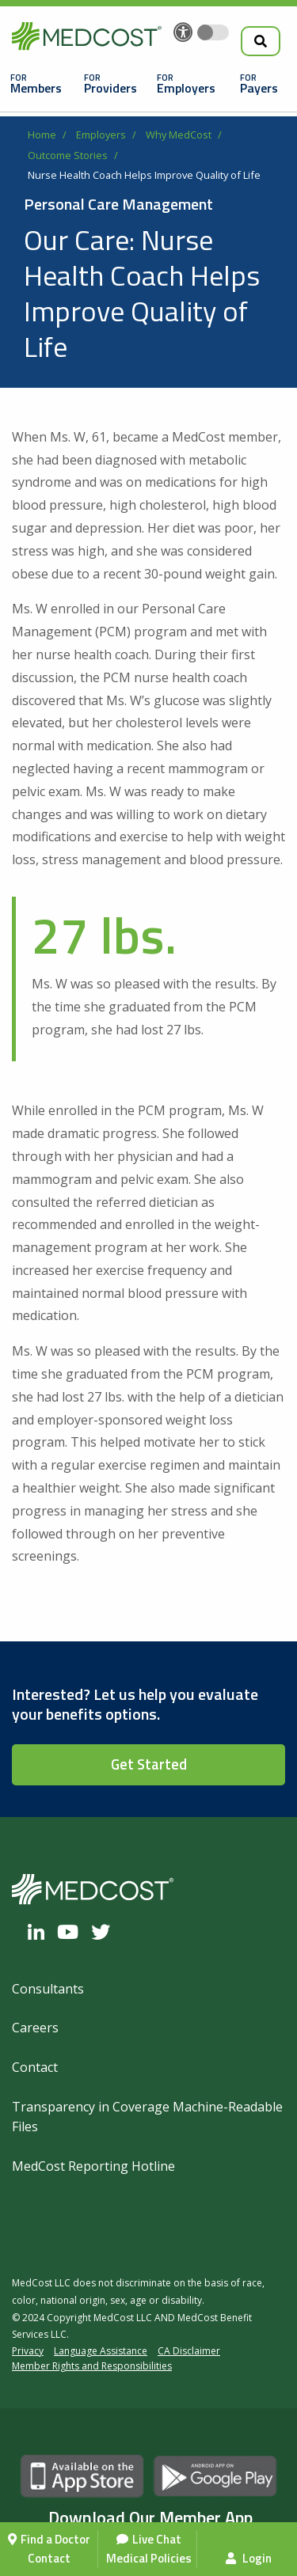  I want to click on Outcome Stories, so click(68, 155).